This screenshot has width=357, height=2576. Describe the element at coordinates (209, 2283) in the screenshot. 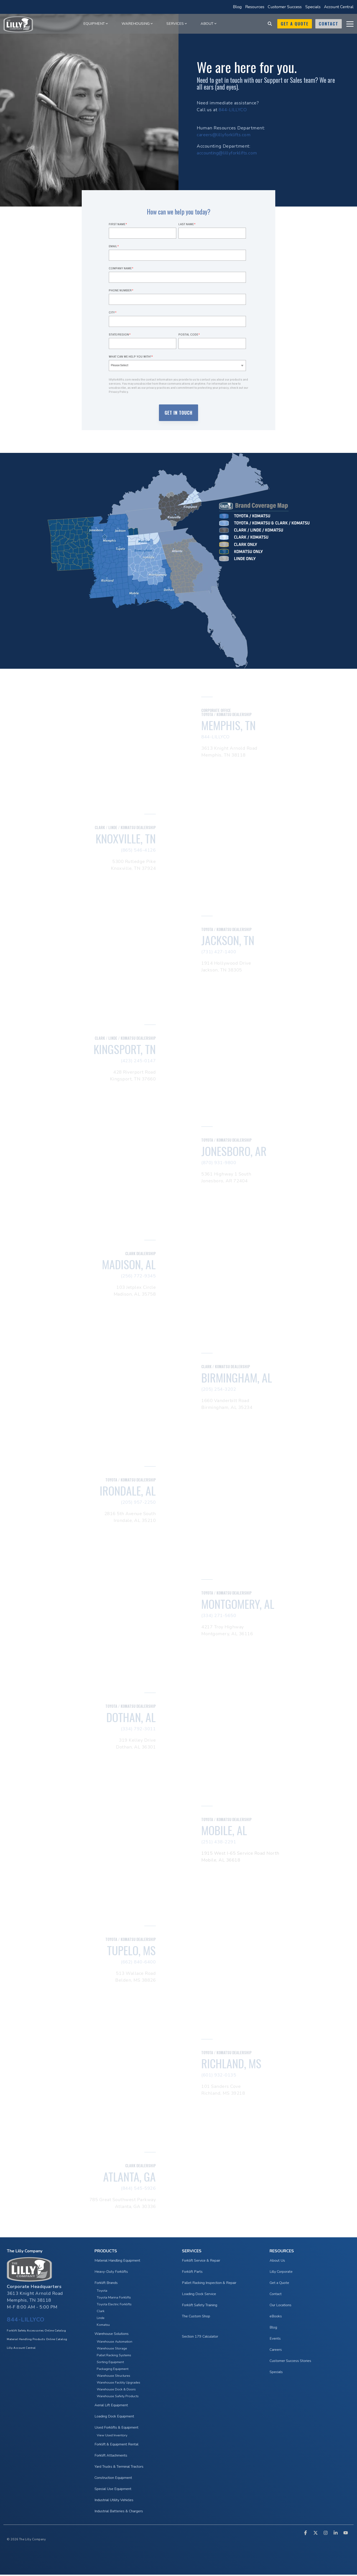

I see `Pallet Racking Inspection & Repair [menuitem]` at that location.